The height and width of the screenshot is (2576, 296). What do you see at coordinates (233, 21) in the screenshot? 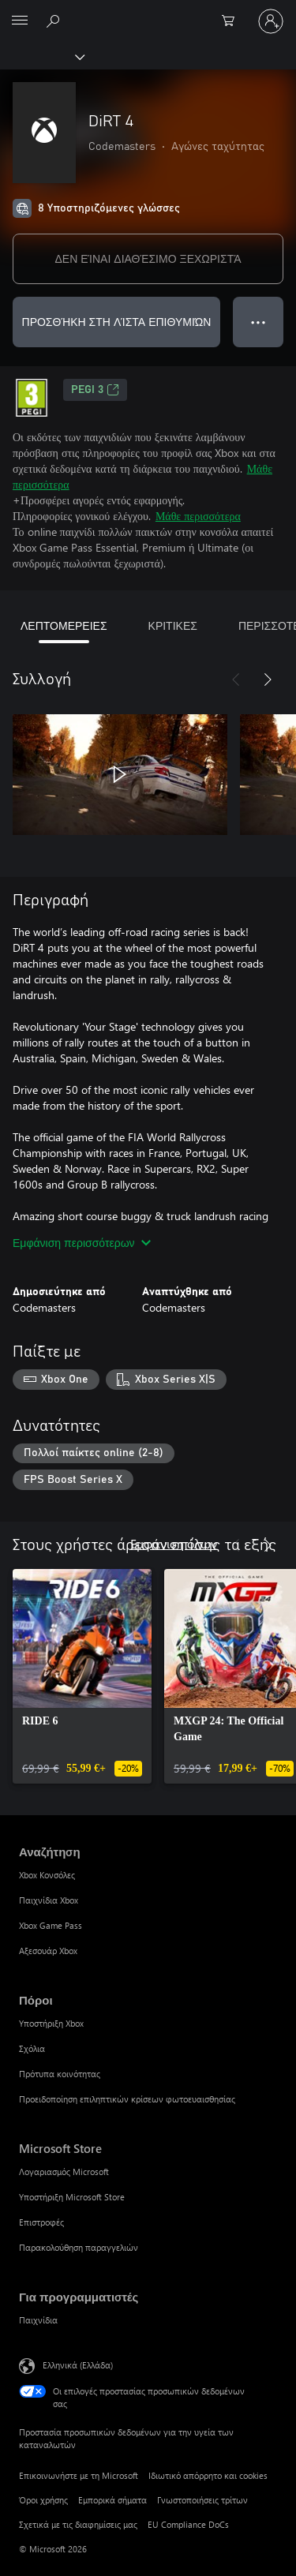
I see `[0 στοιχεία στο καρότσι αγορών]` at bounding box center [233, 21].